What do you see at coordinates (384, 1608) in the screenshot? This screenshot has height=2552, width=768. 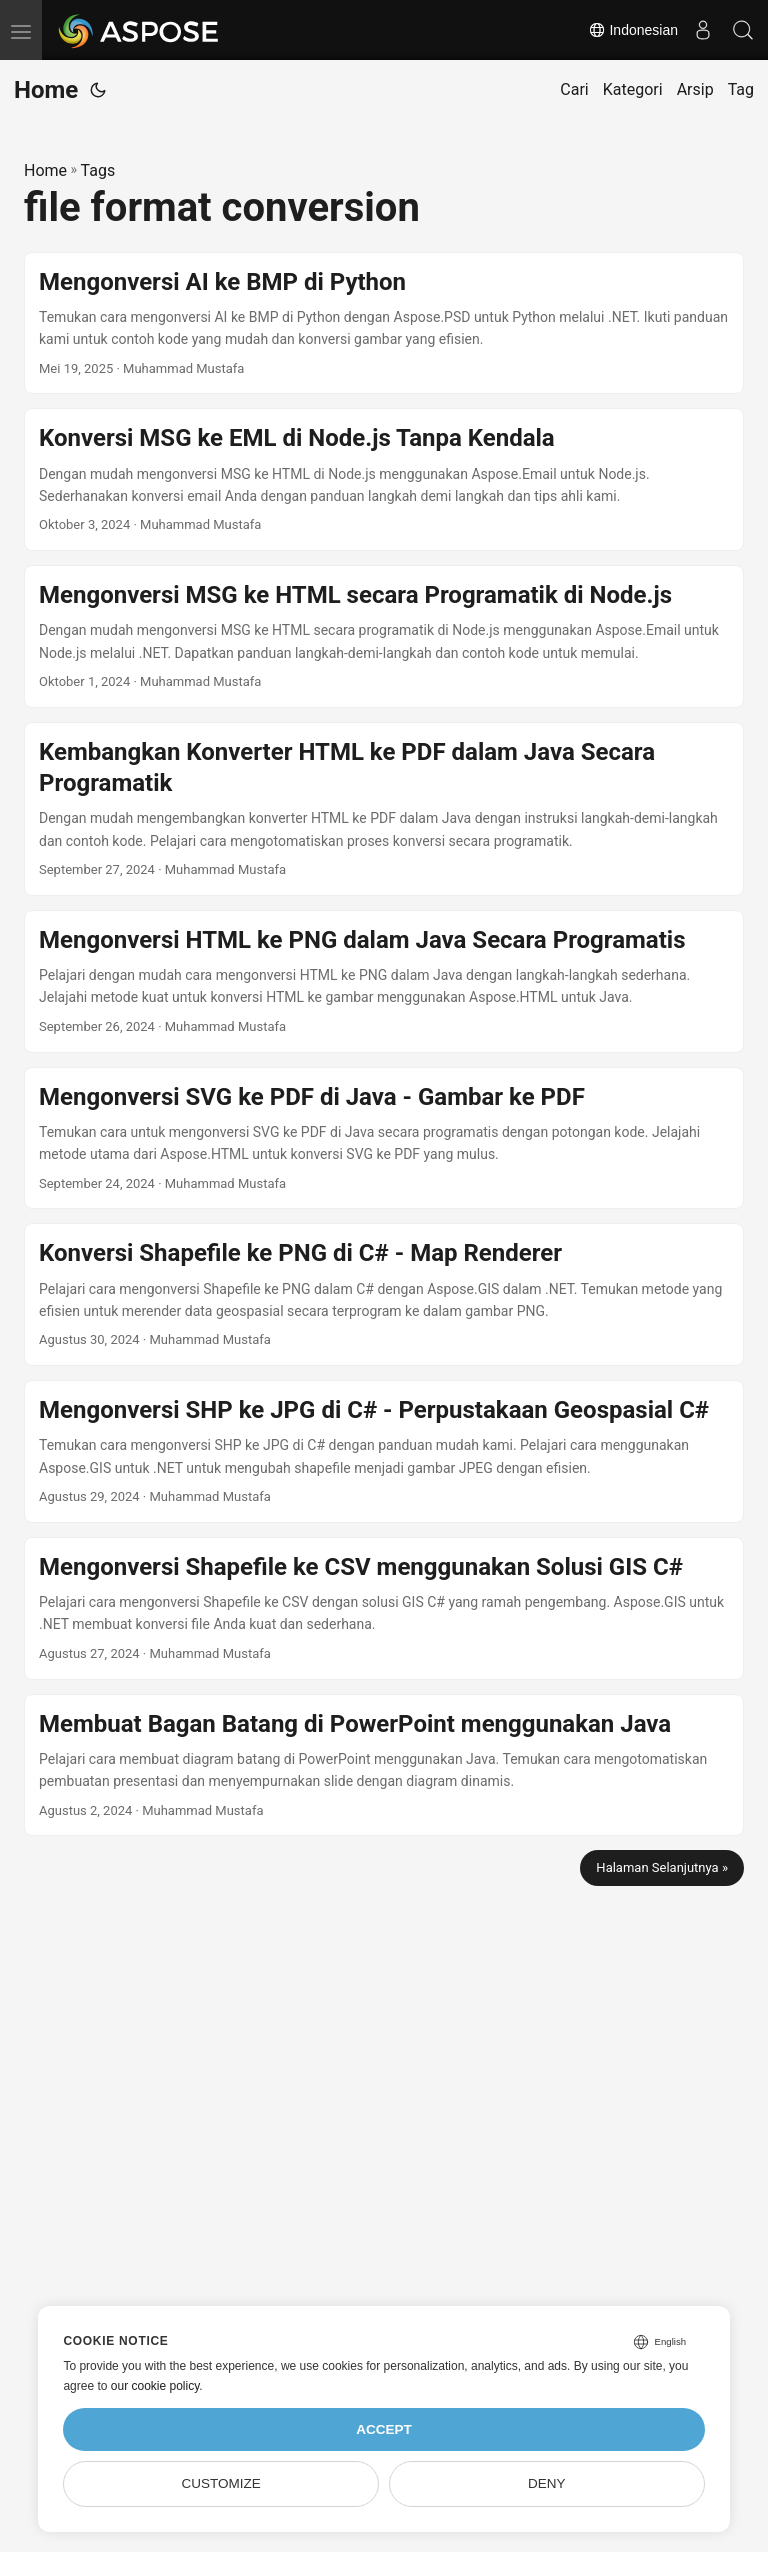 I see `[post link to Mengonversi Shapefile ke CSV menggunakan Solusi GIS C#]` at bounding box center [384, 1608].